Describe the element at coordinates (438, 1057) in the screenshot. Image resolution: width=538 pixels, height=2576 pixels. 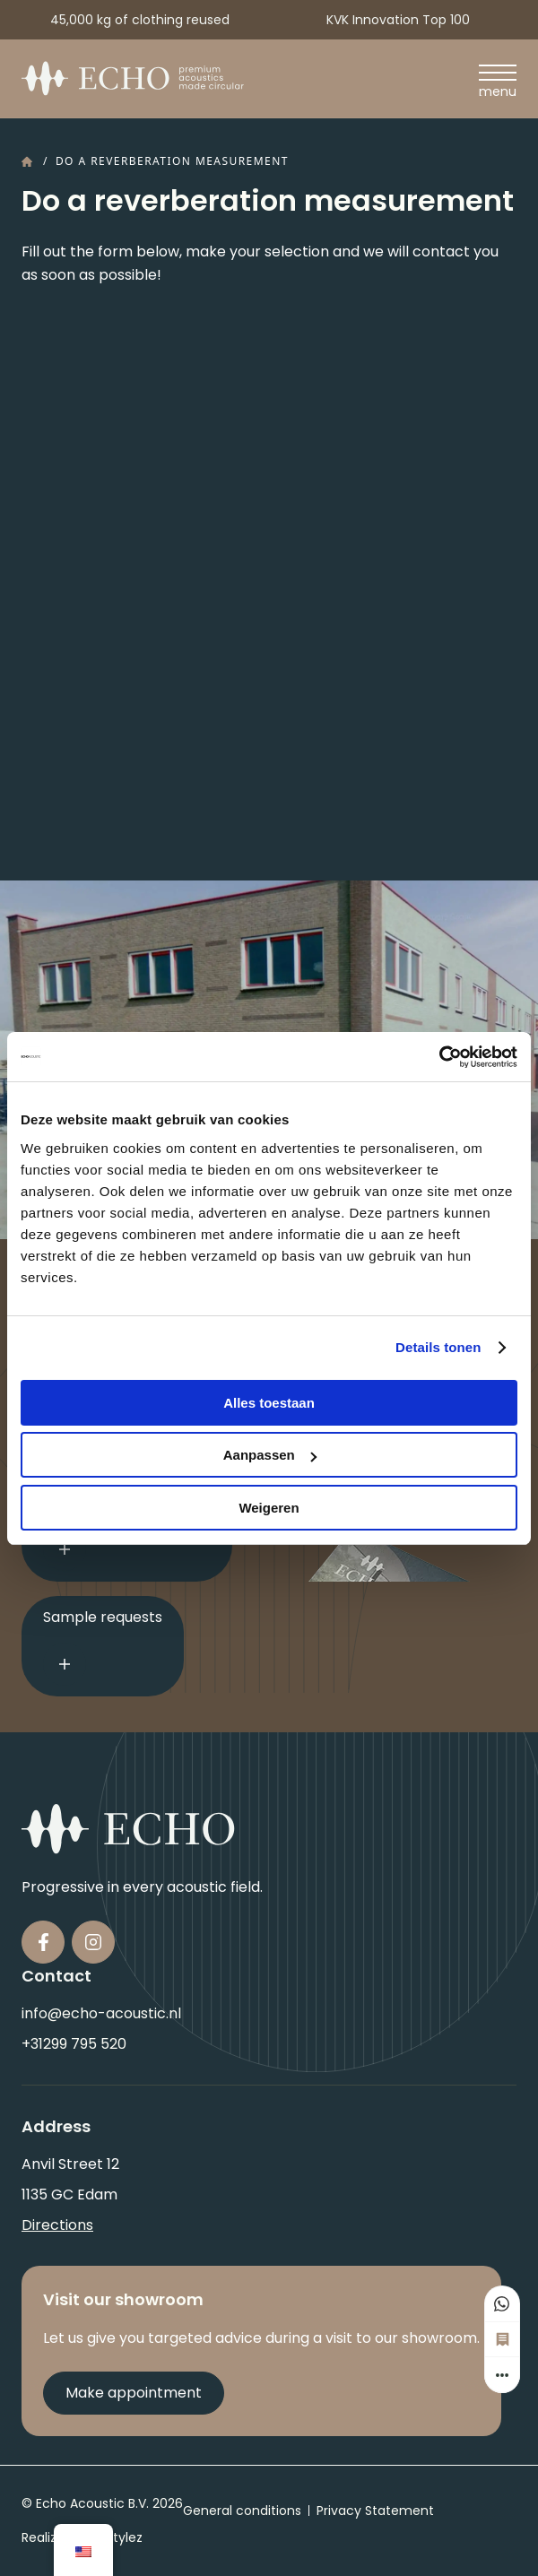
I see `[Usercentrics Cookiebot - opens in a new window]` at that location.